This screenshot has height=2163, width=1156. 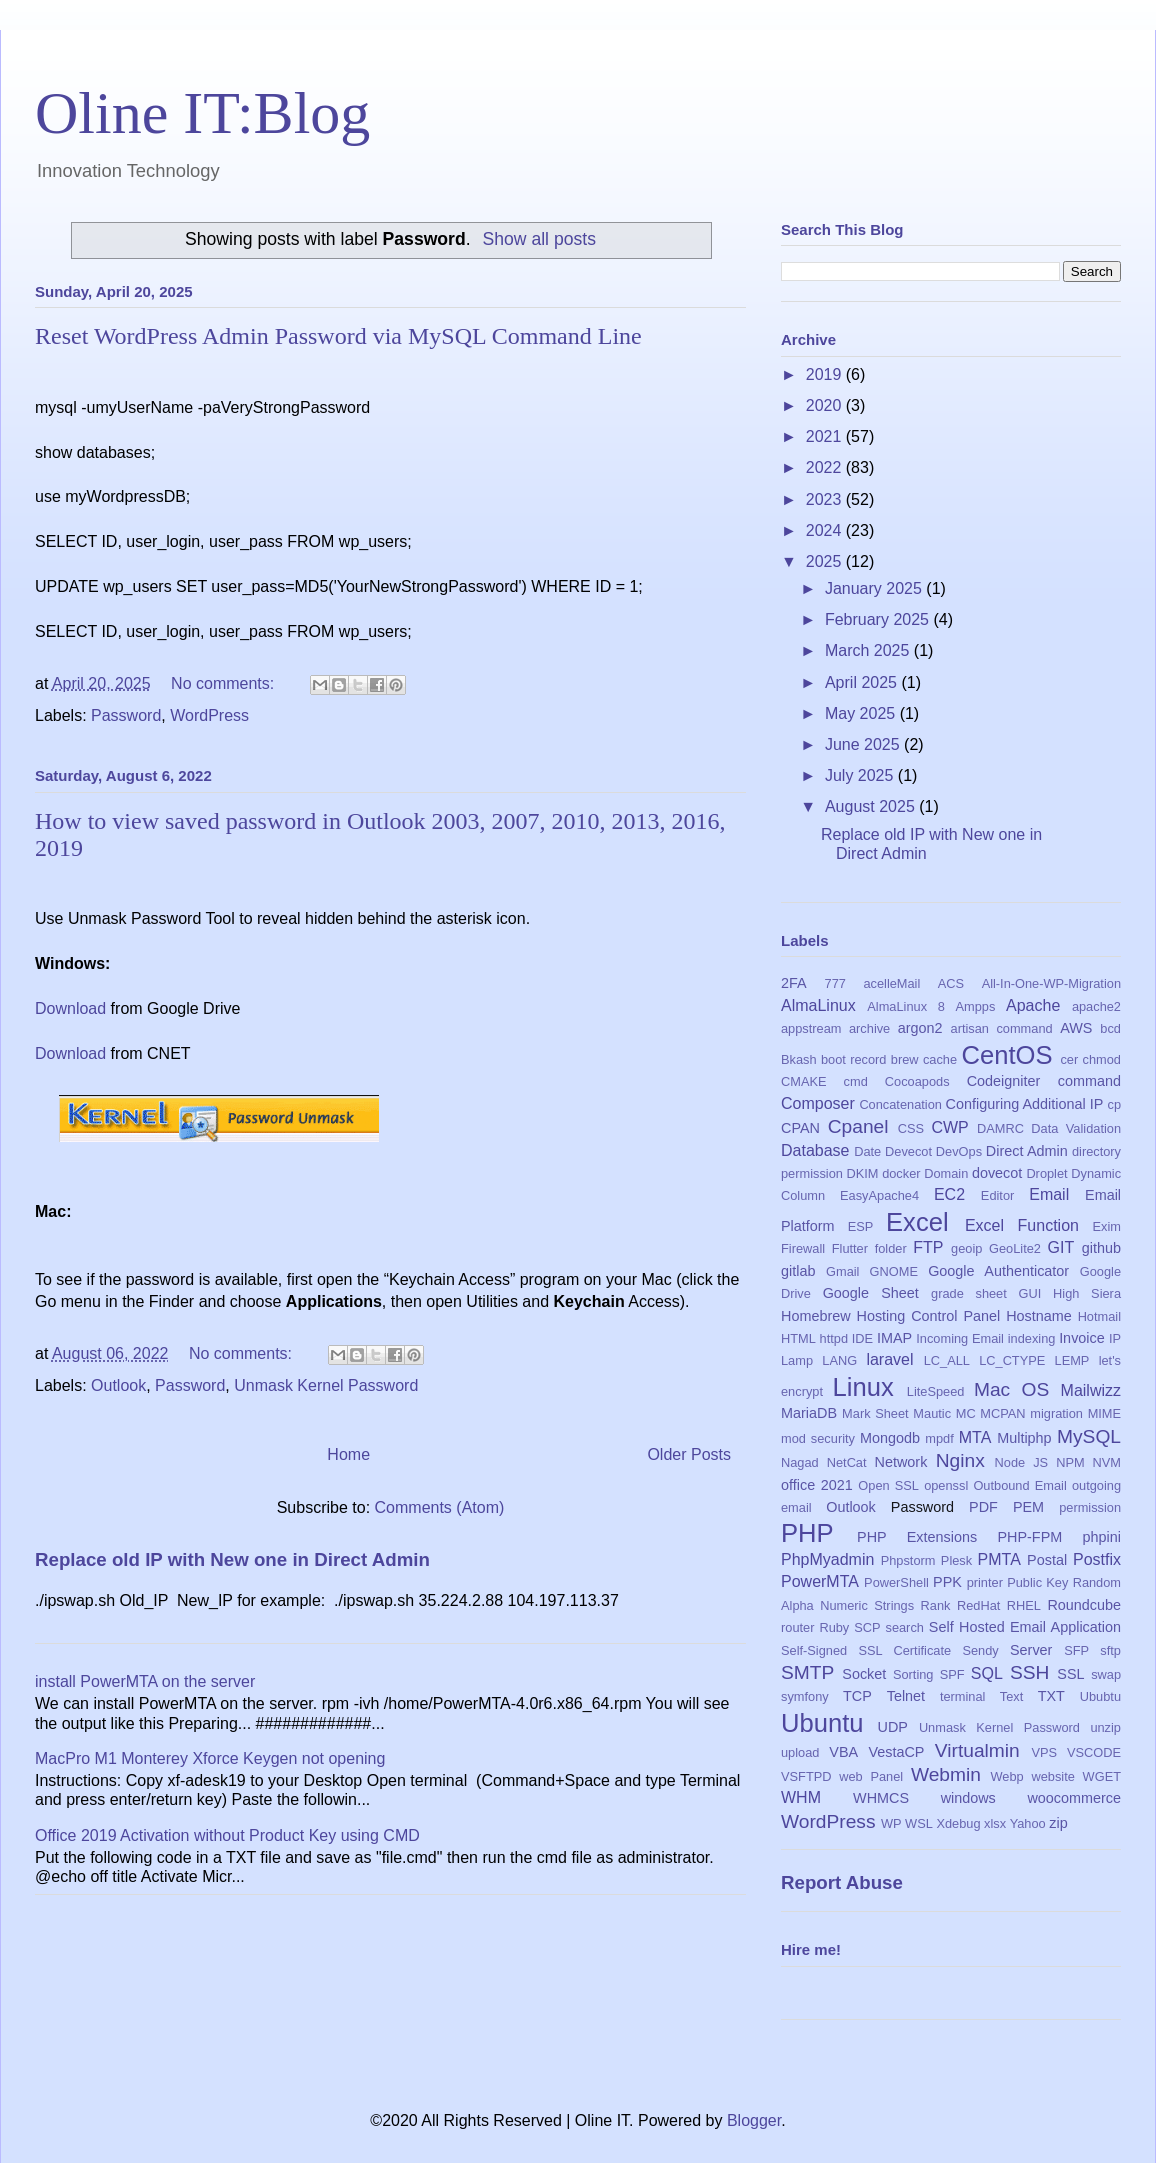 I want to click on WordPress, so click(x=209, y=715).